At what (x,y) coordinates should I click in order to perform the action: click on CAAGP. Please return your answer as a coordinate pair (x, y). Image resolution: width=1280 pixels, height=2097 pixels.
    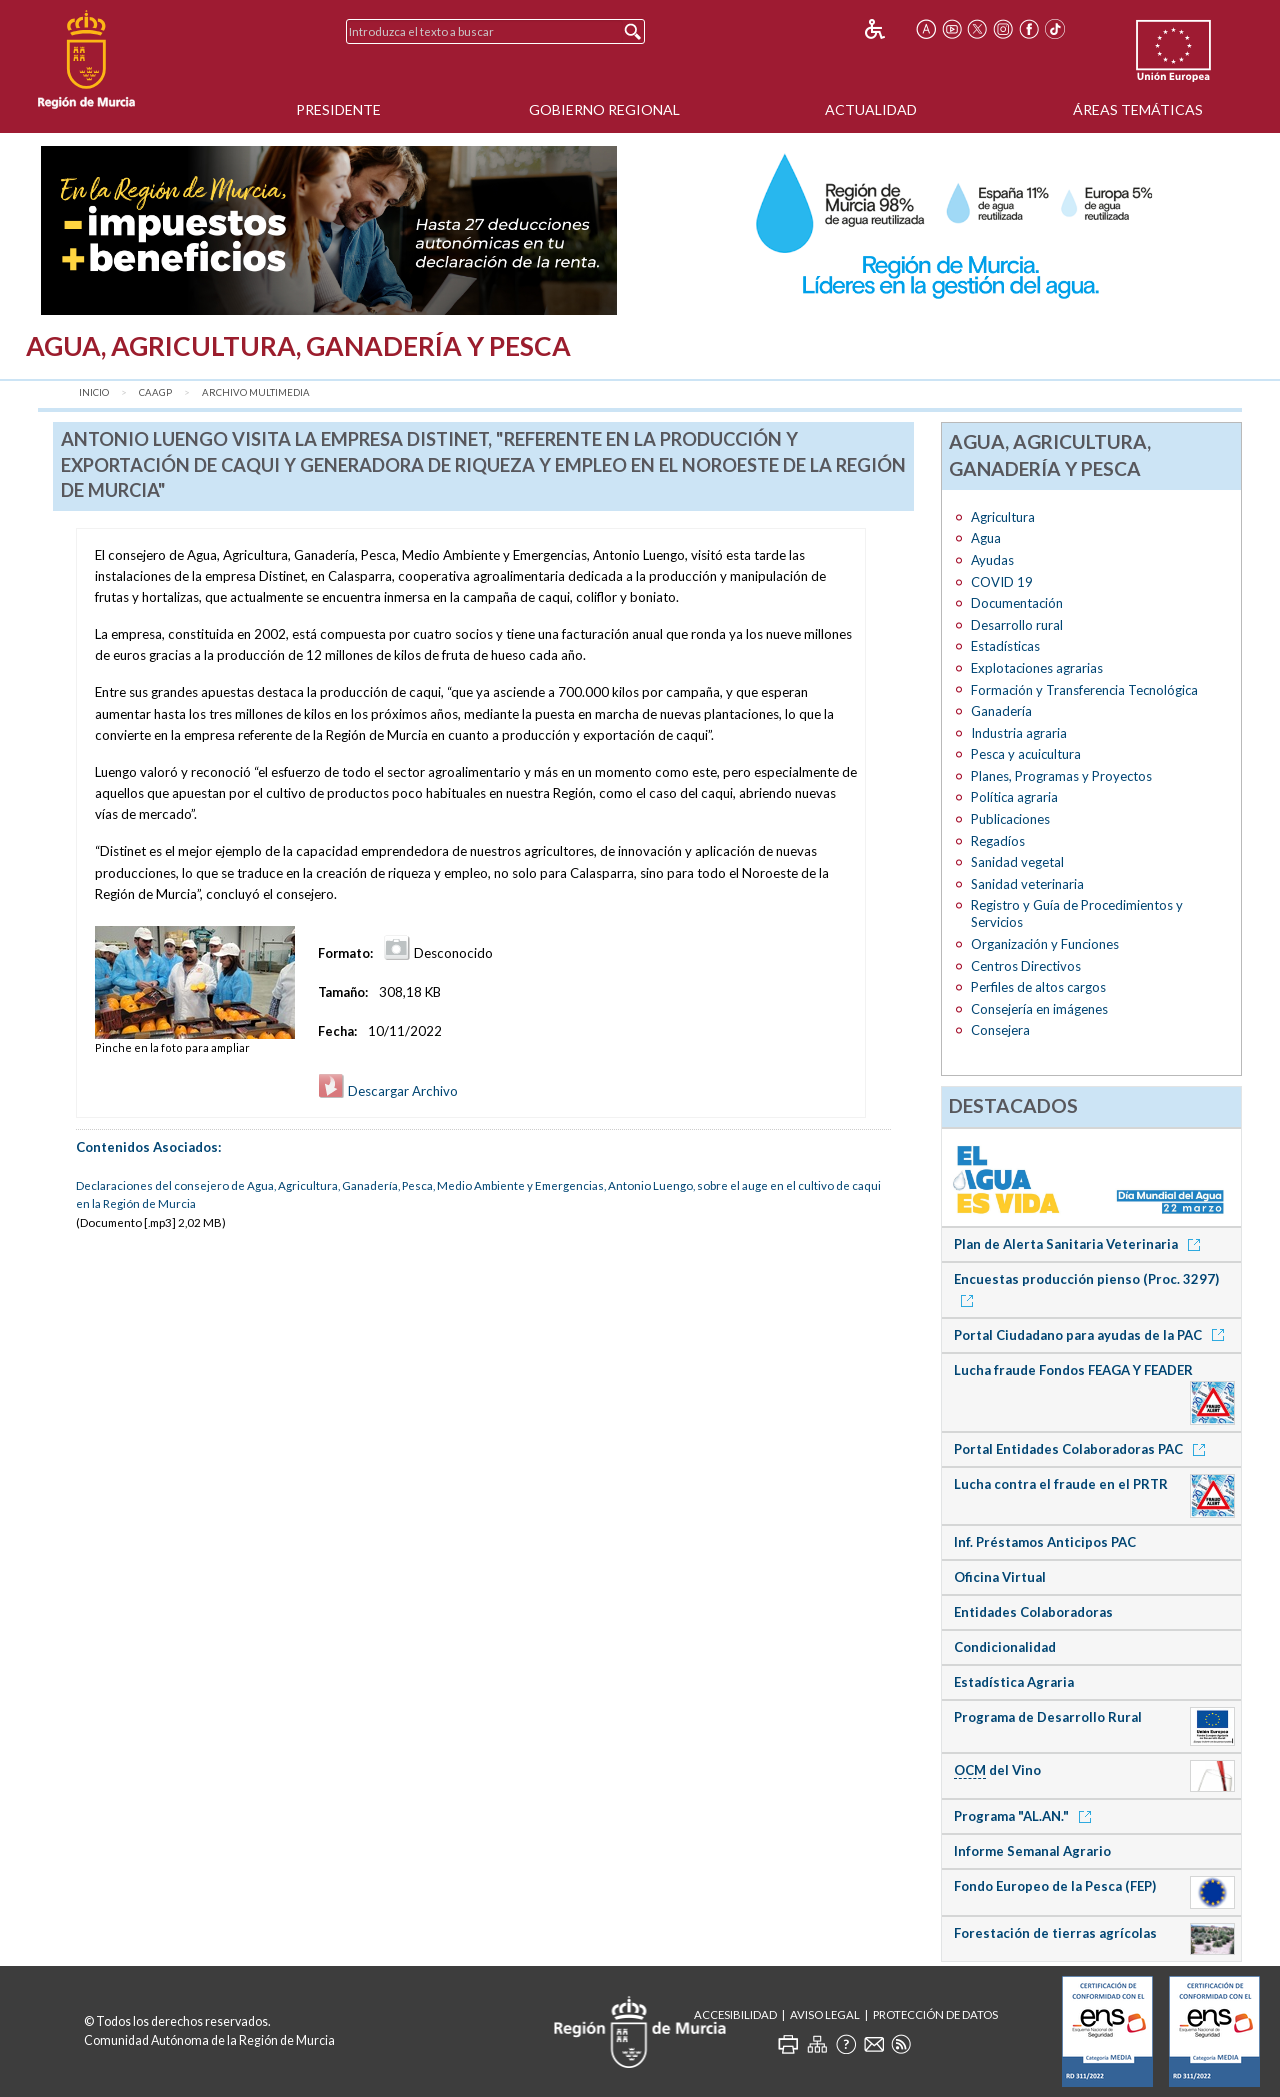
    Looking at the image, I should click on (155, 392).